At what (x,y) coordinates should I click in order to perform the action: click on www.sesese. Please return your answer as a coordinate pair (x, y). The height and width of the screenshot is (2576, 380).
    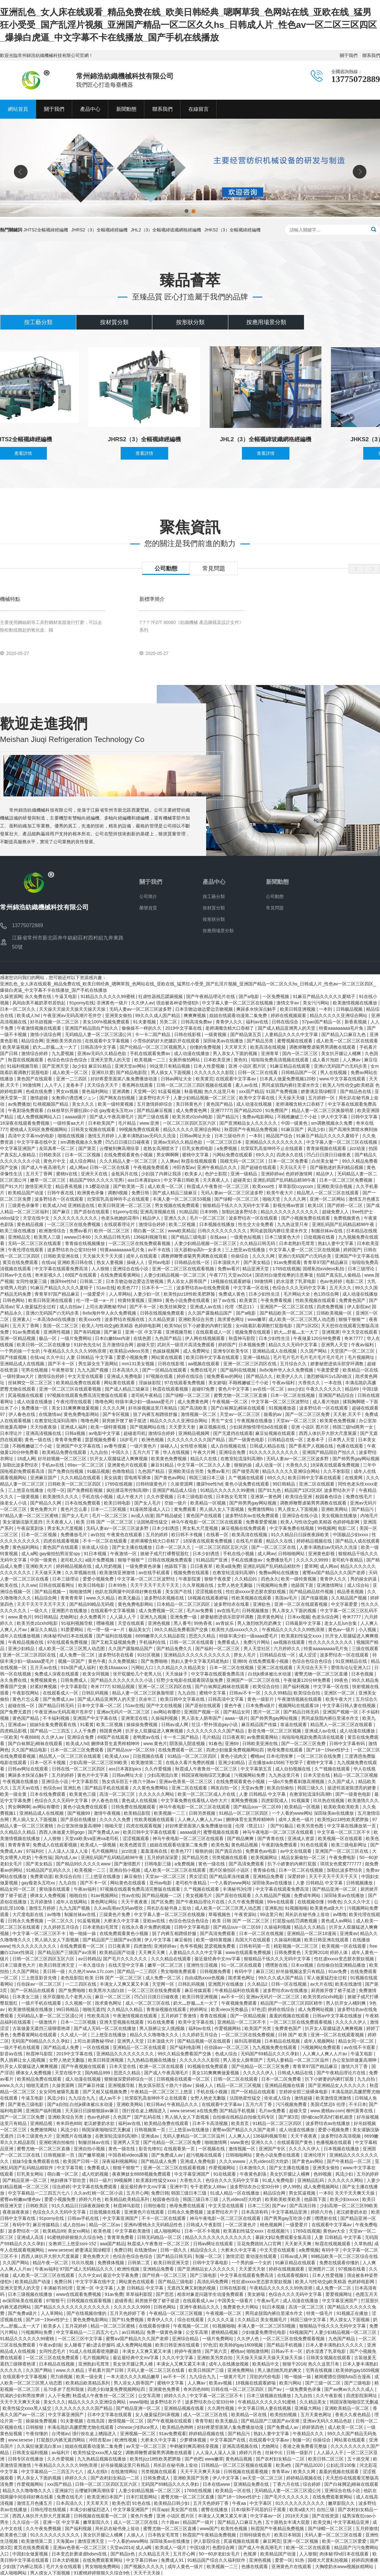
    Looking at the image, I should click on (182, 2110).